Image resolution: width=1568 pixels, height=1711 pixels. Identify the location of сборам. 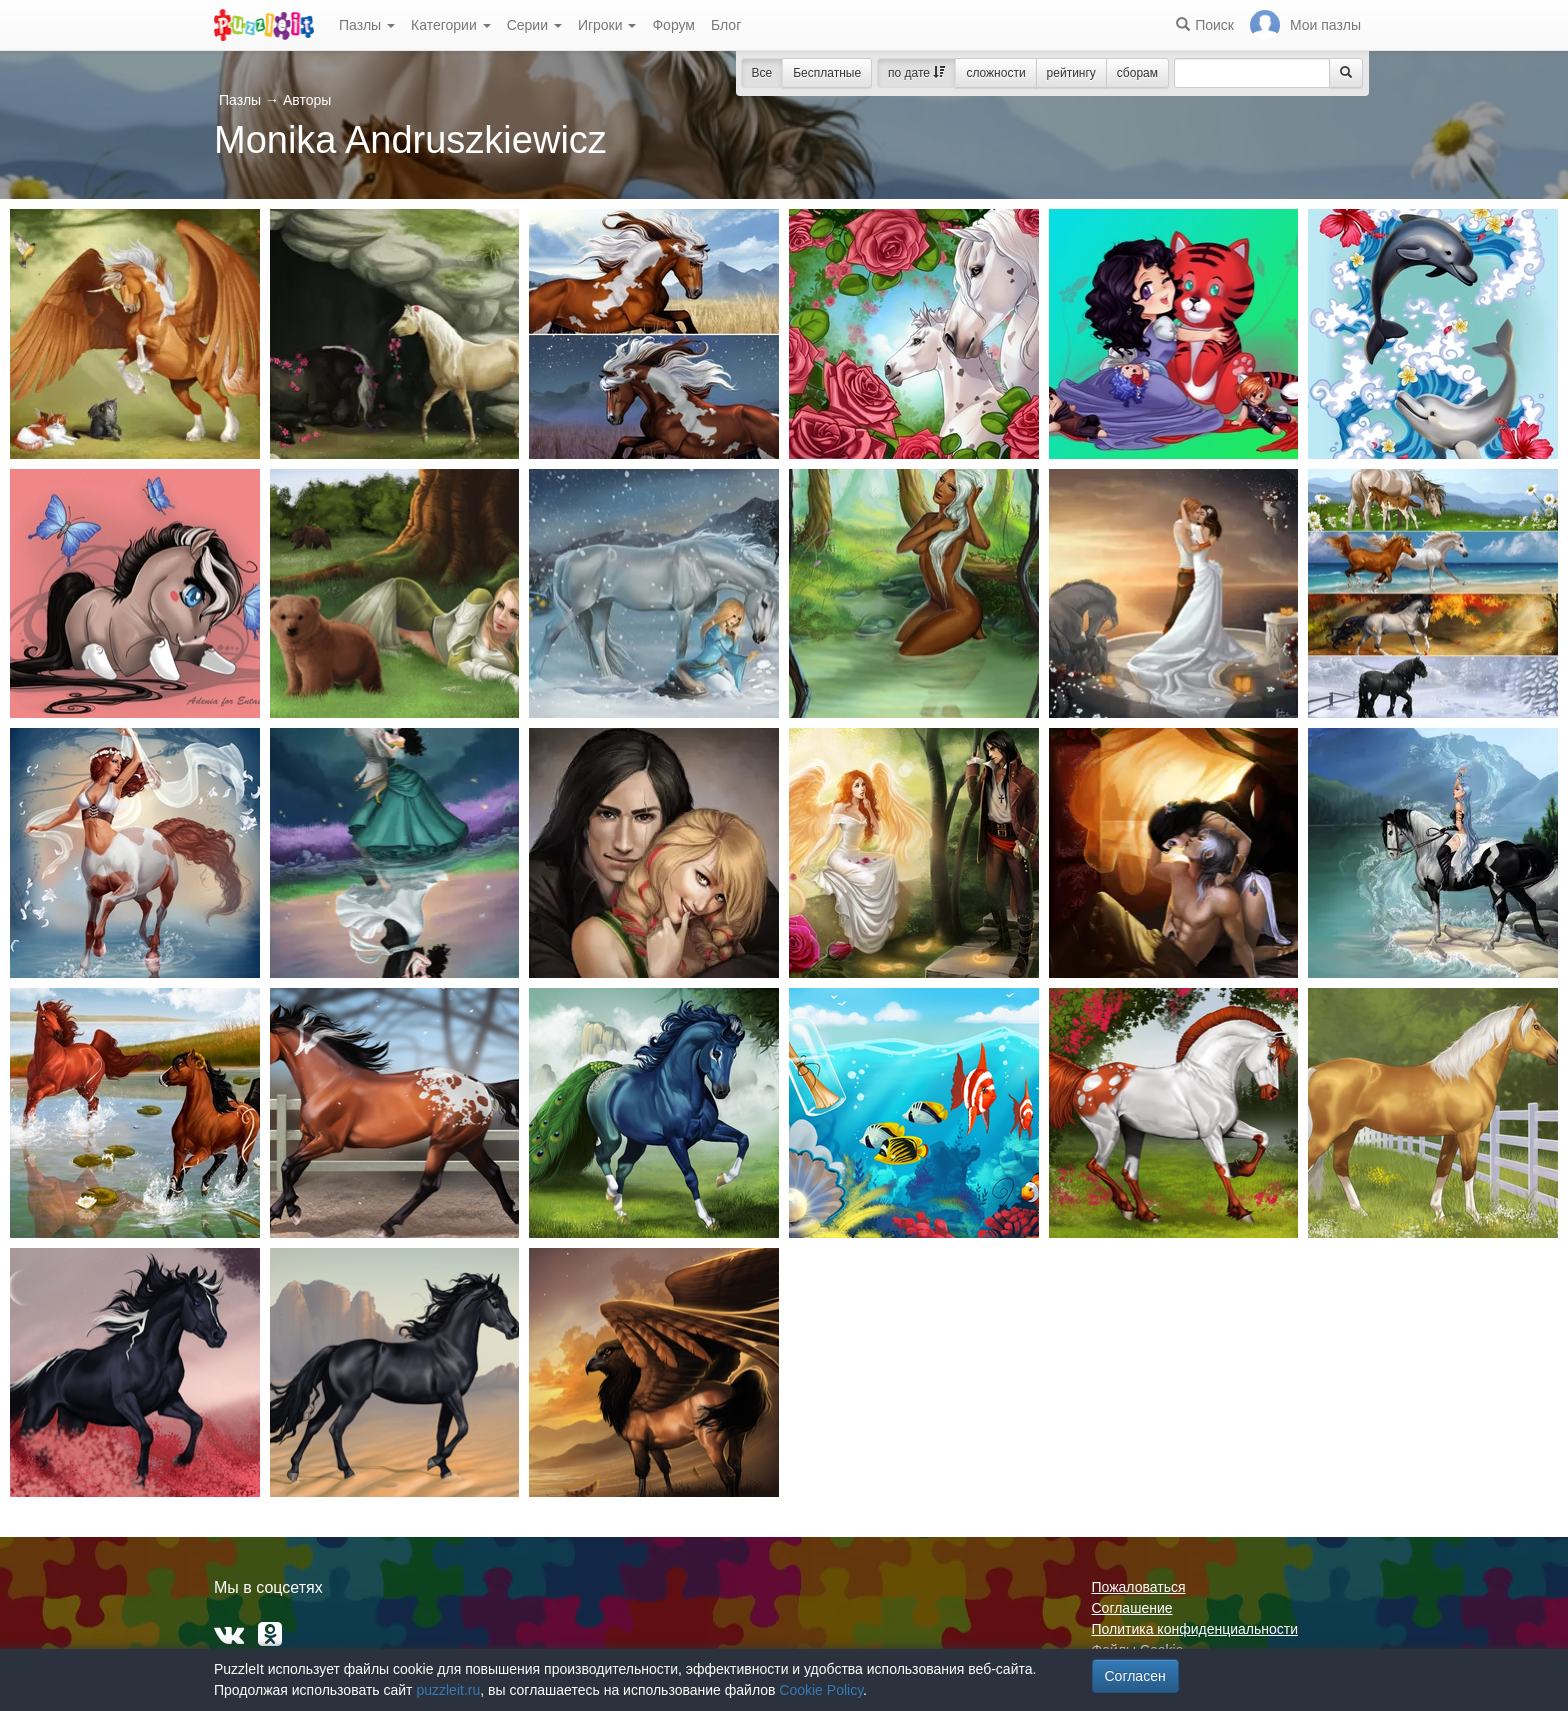
(1137, 73).